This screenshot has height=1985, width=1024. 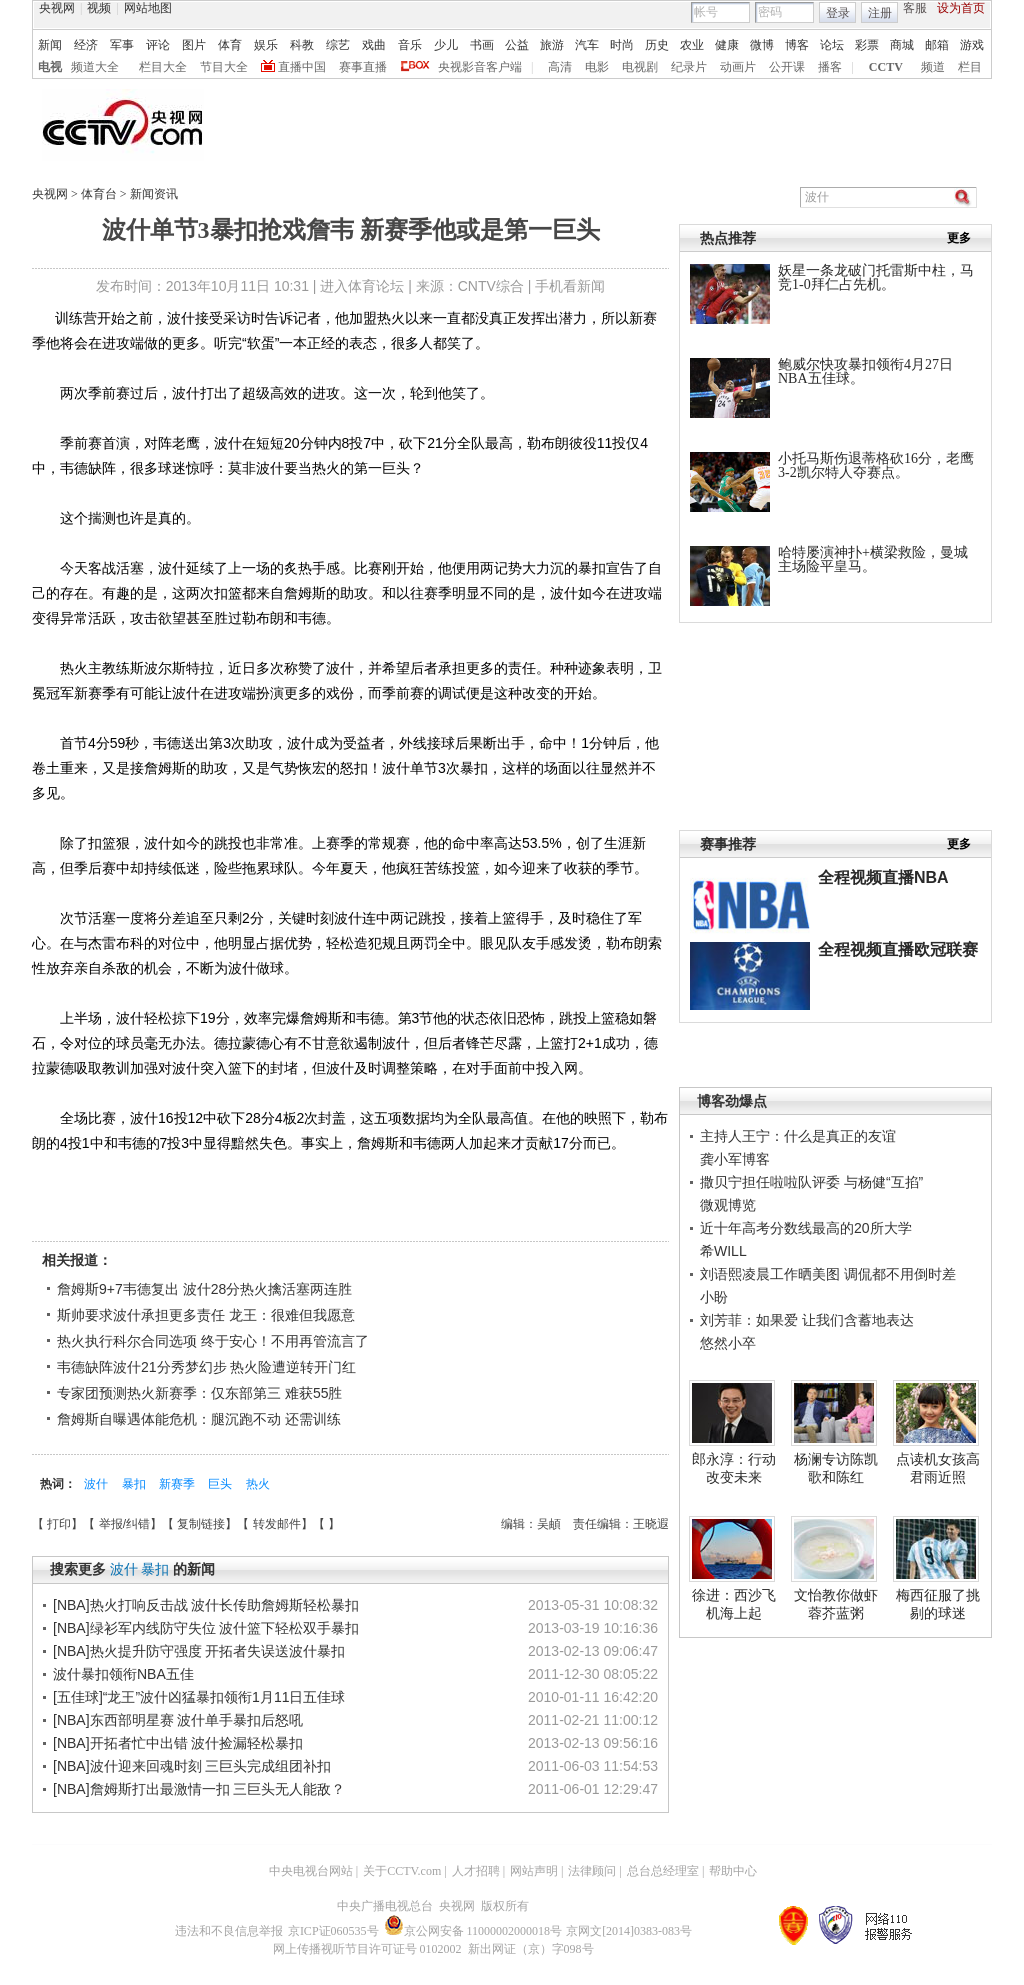 I want to click on 健康, so click(x=727, y=45).